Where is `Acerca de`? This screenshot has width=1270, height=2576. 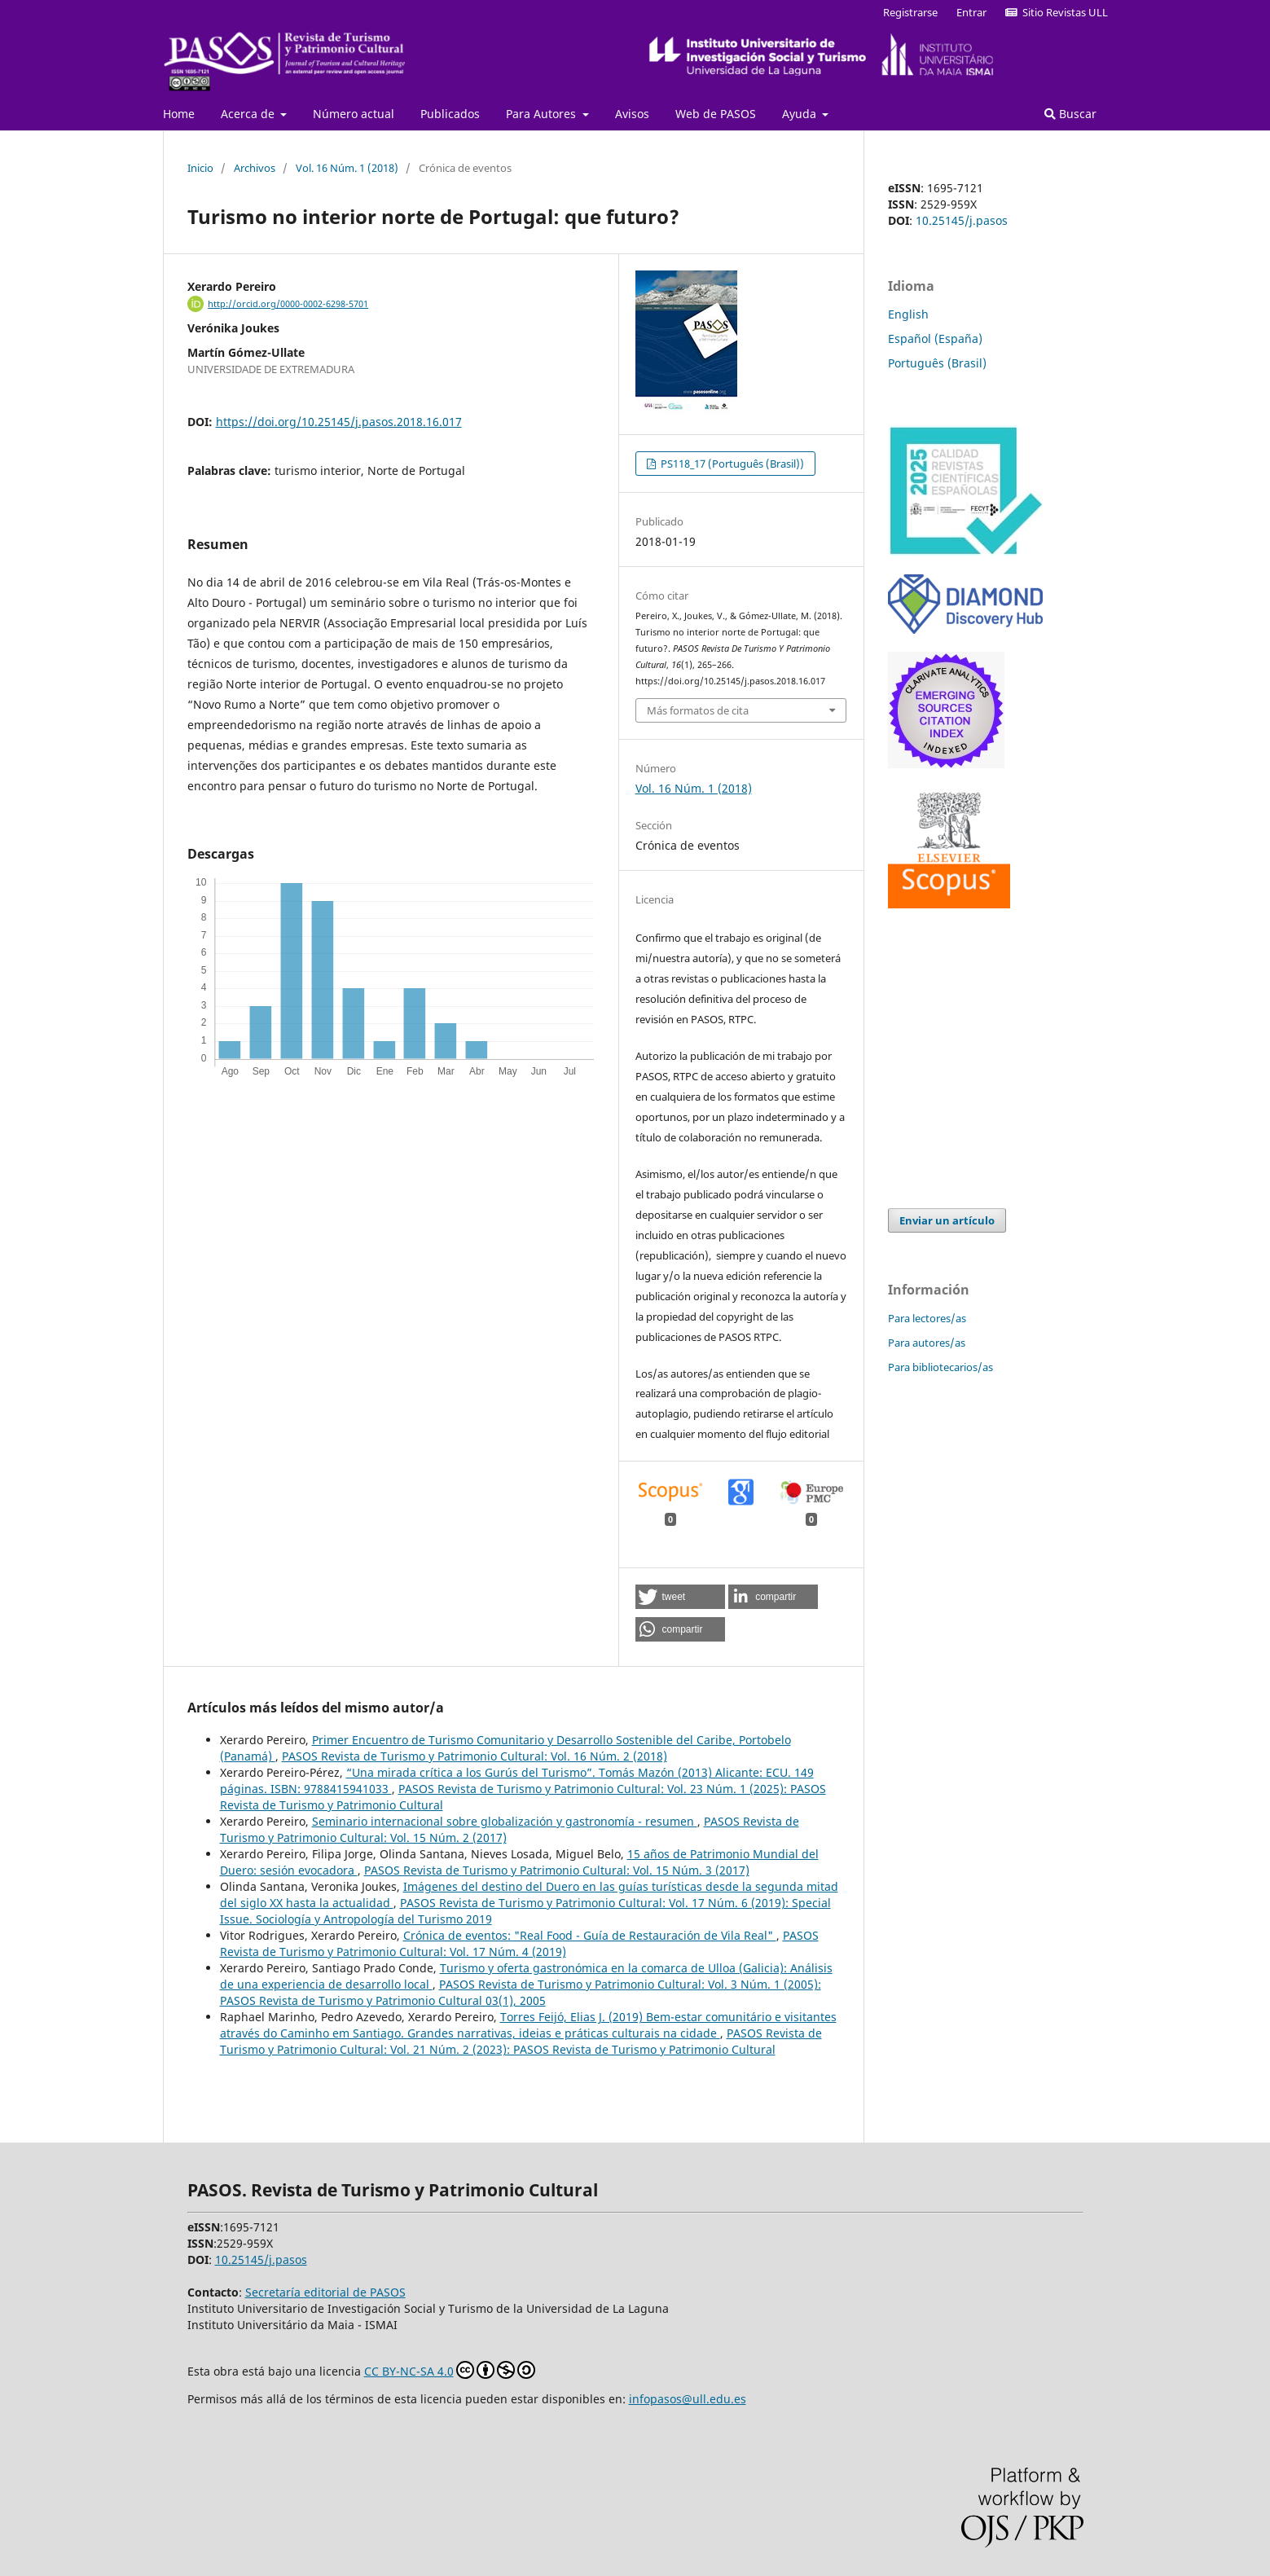
Acerca de is located at coordinates (249, 113).